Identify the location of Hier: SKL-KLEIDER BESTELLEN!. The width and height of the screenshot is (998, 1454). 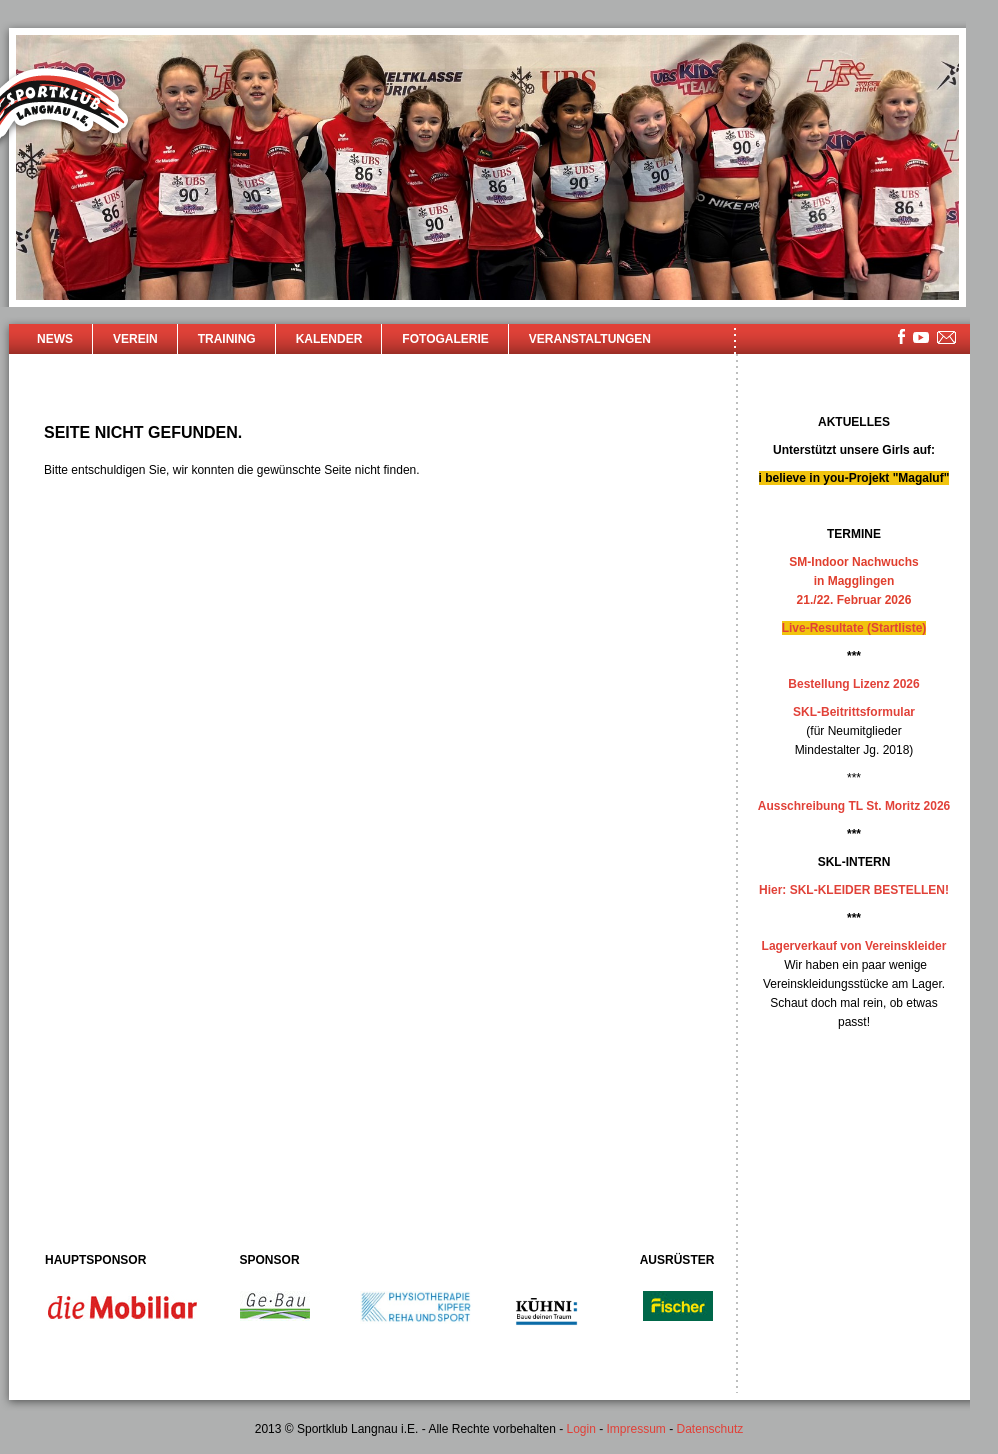
(854, 890).